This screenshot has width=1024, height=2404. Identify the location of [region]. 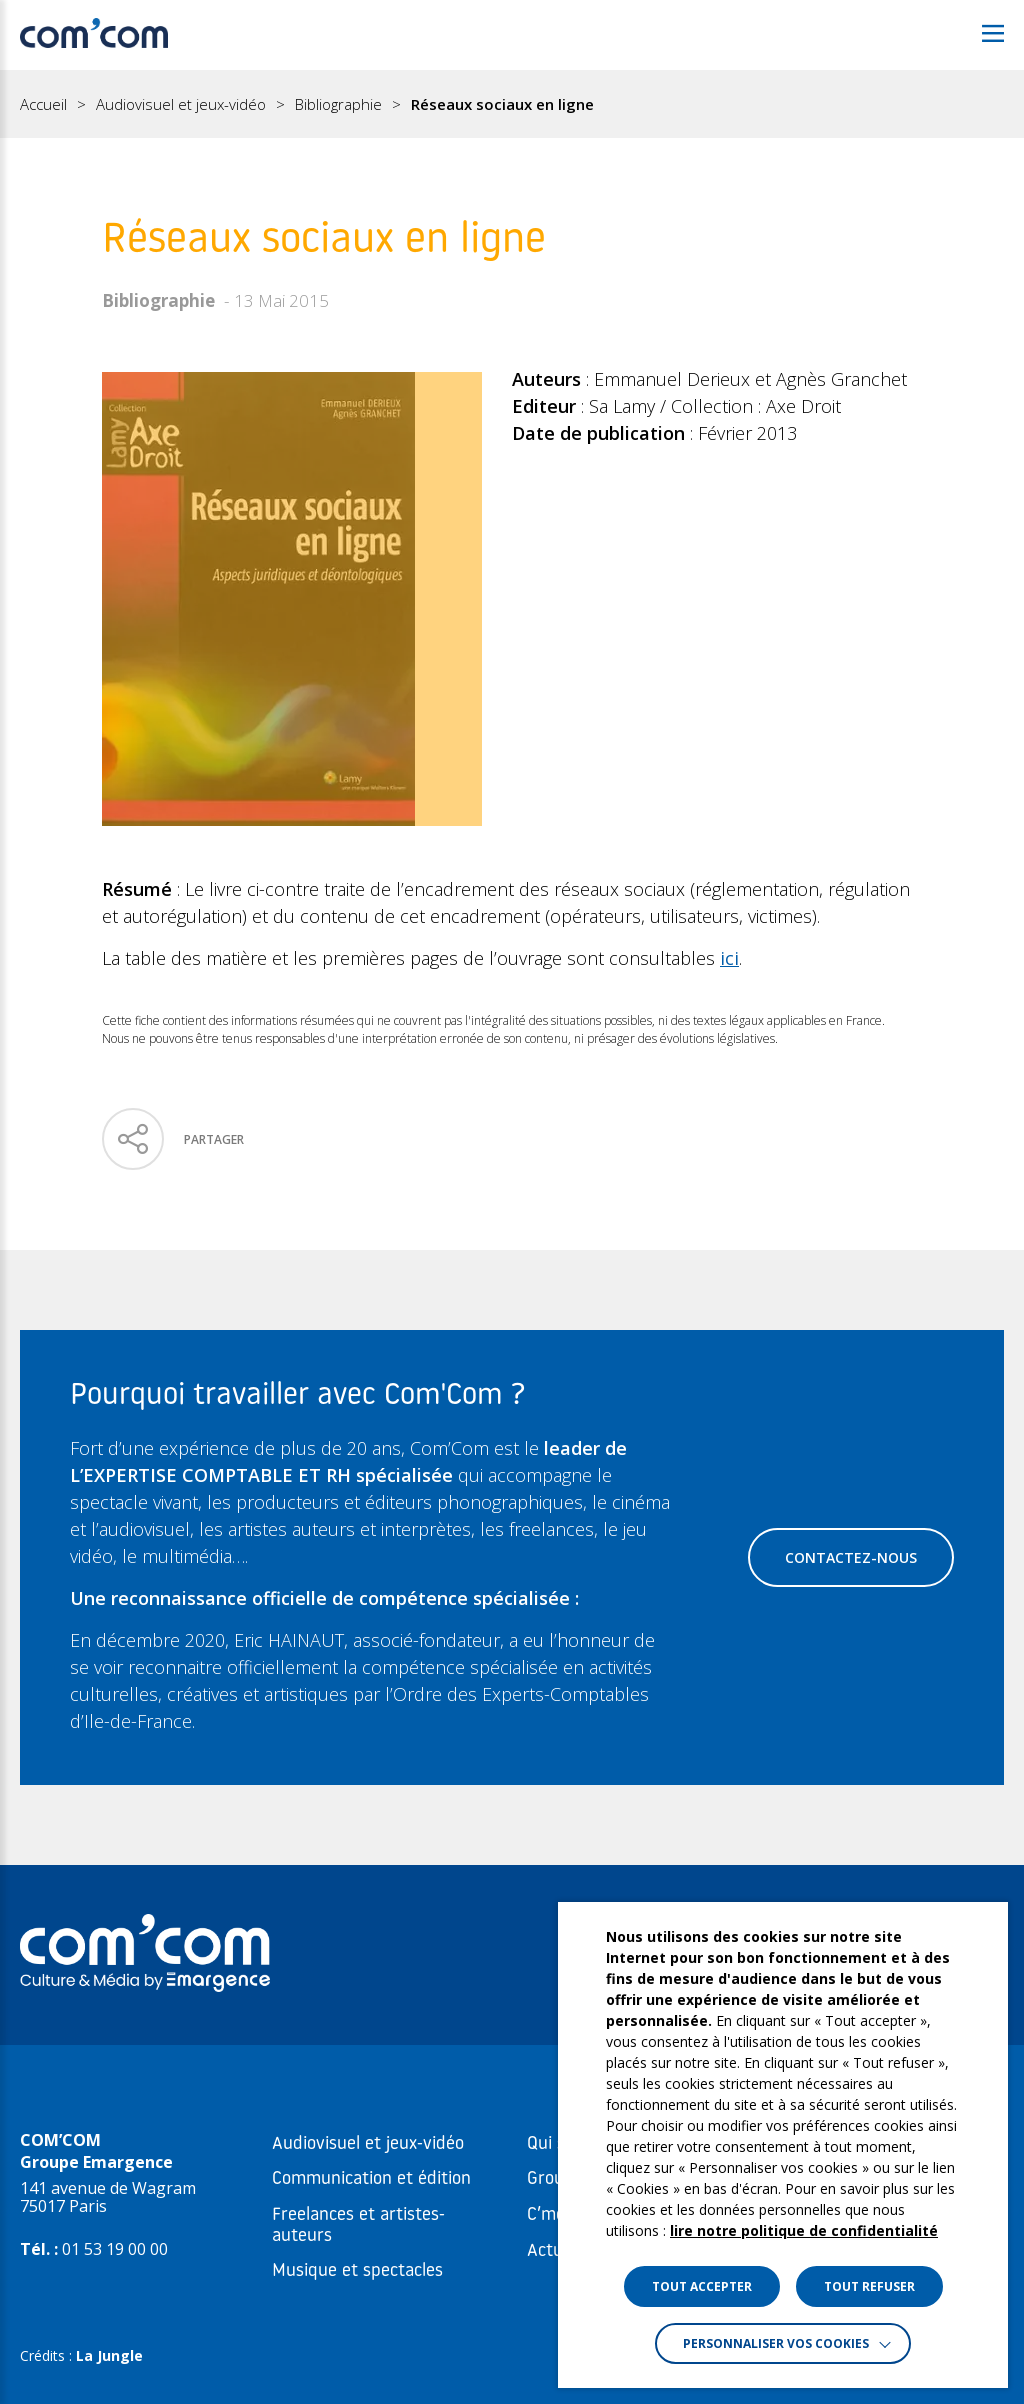
(512, 104).